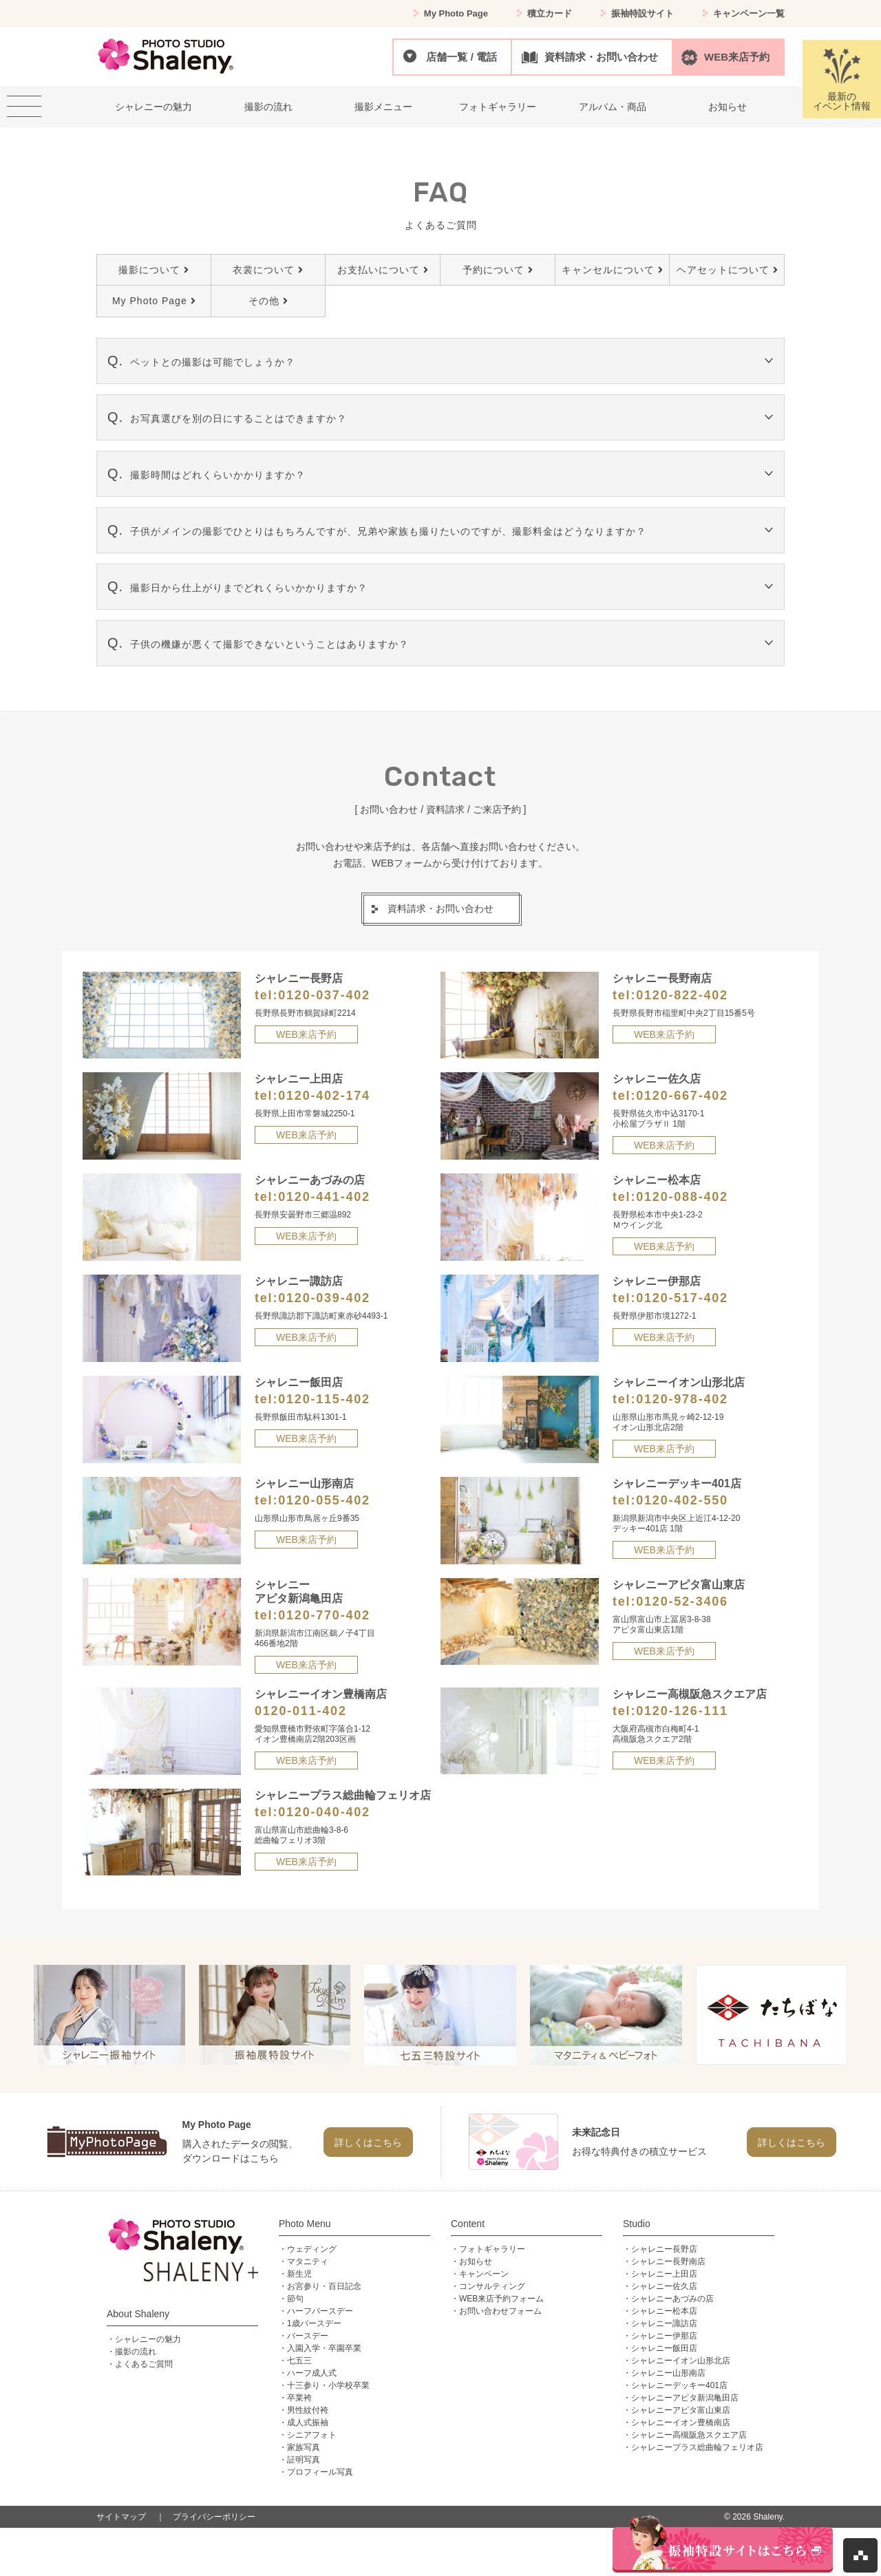  What do you see at coordinates (679, 2385) in the screenshot?
I see `シャレニーデッキー401店` at bounding box center [679, 2385].